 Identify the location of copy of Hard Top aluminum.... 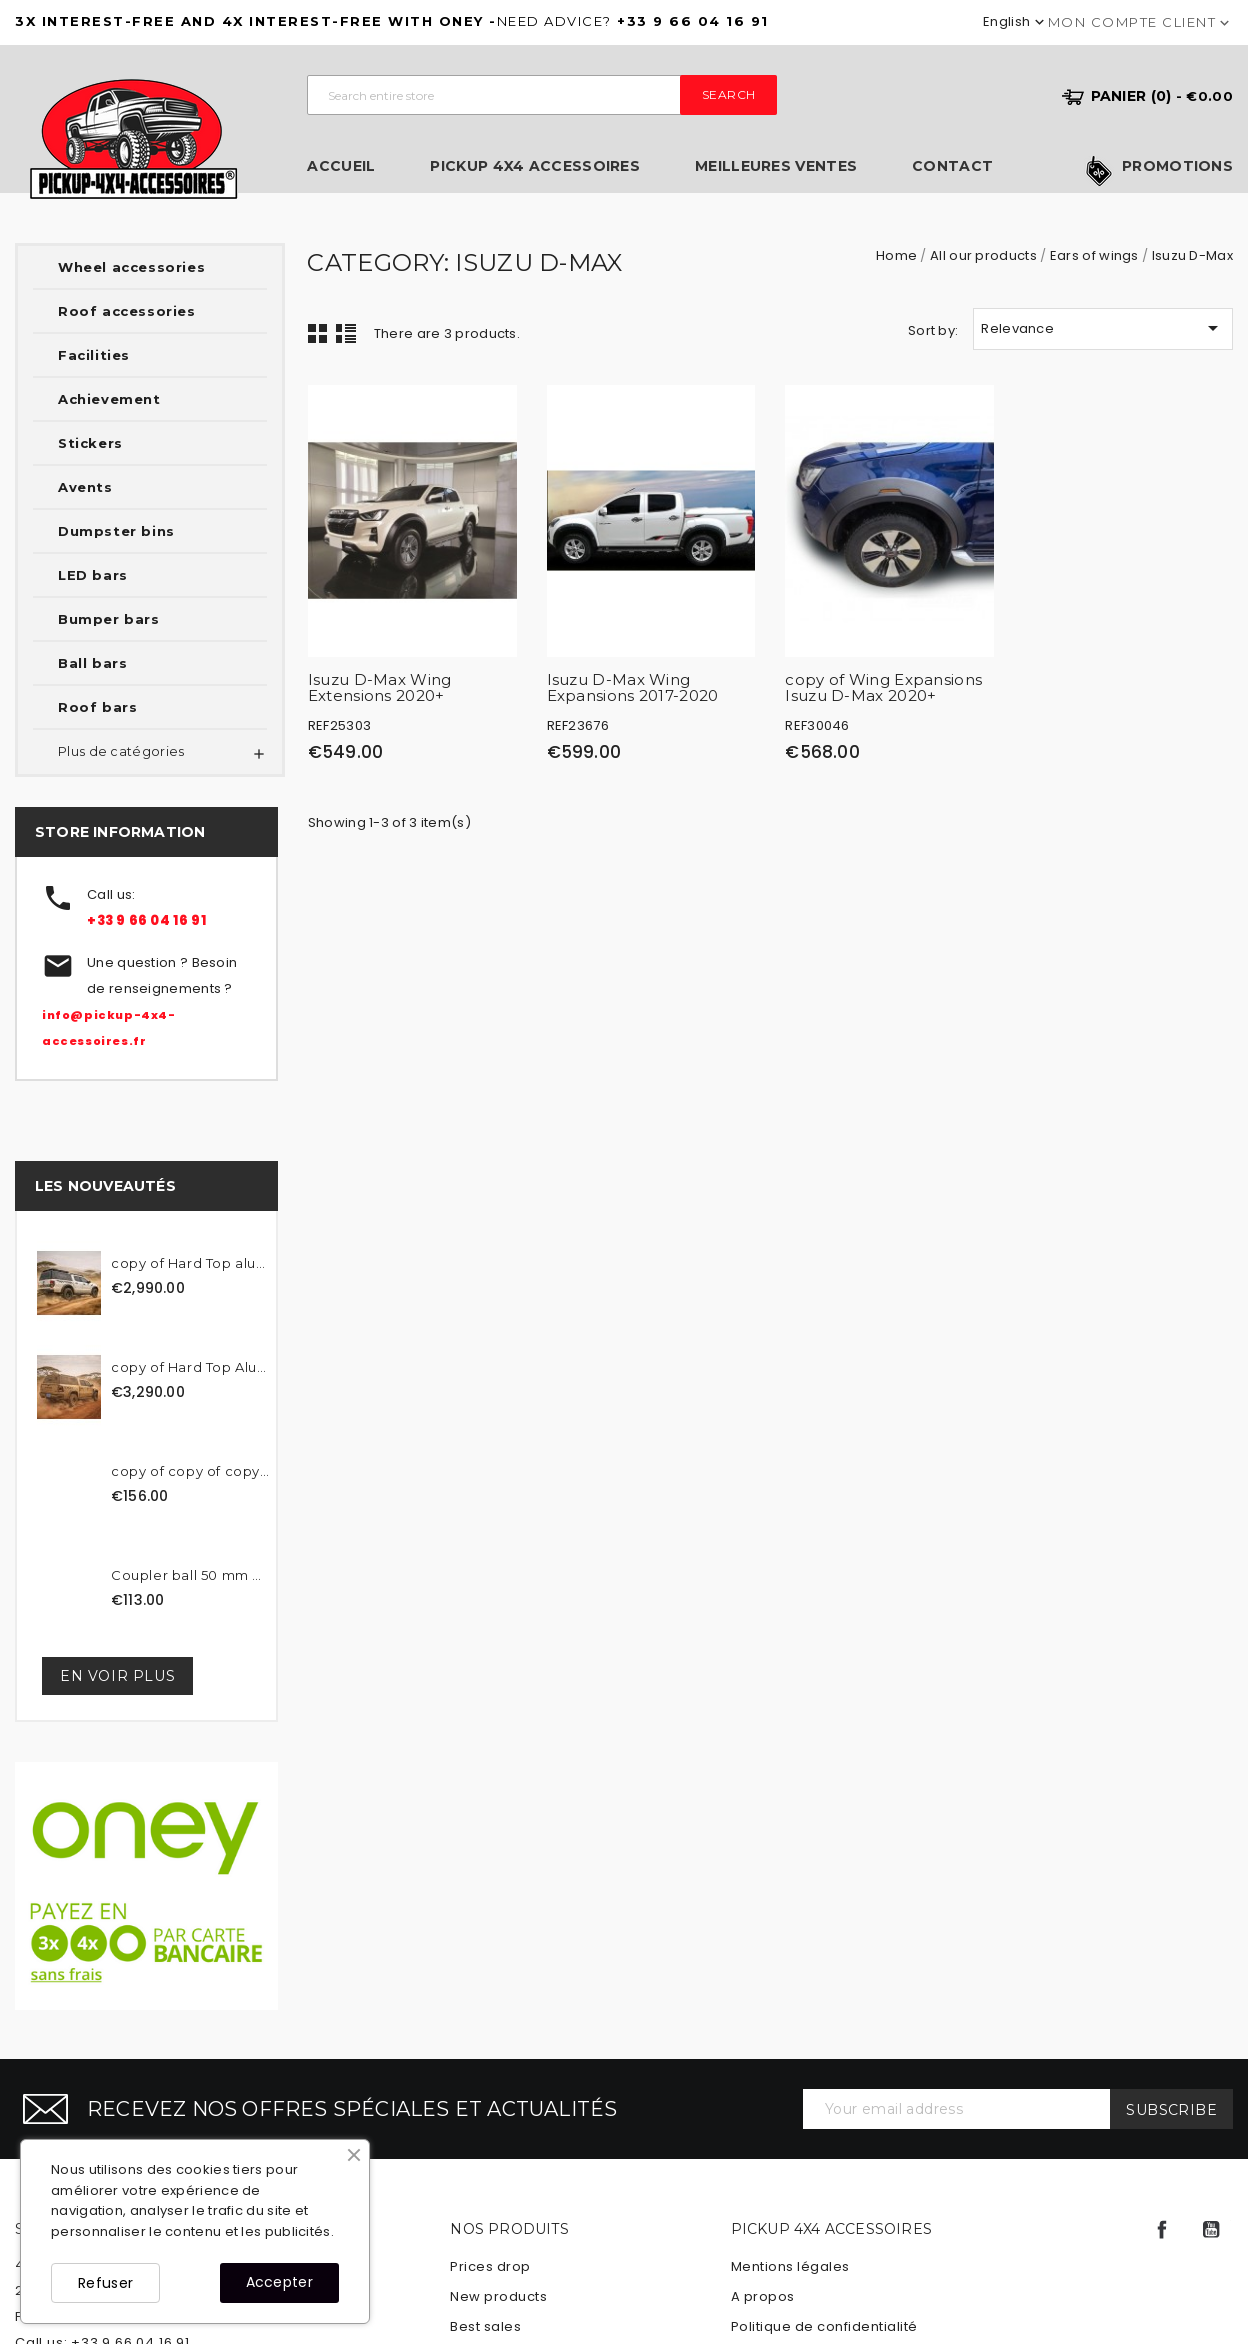
(191, 1263).